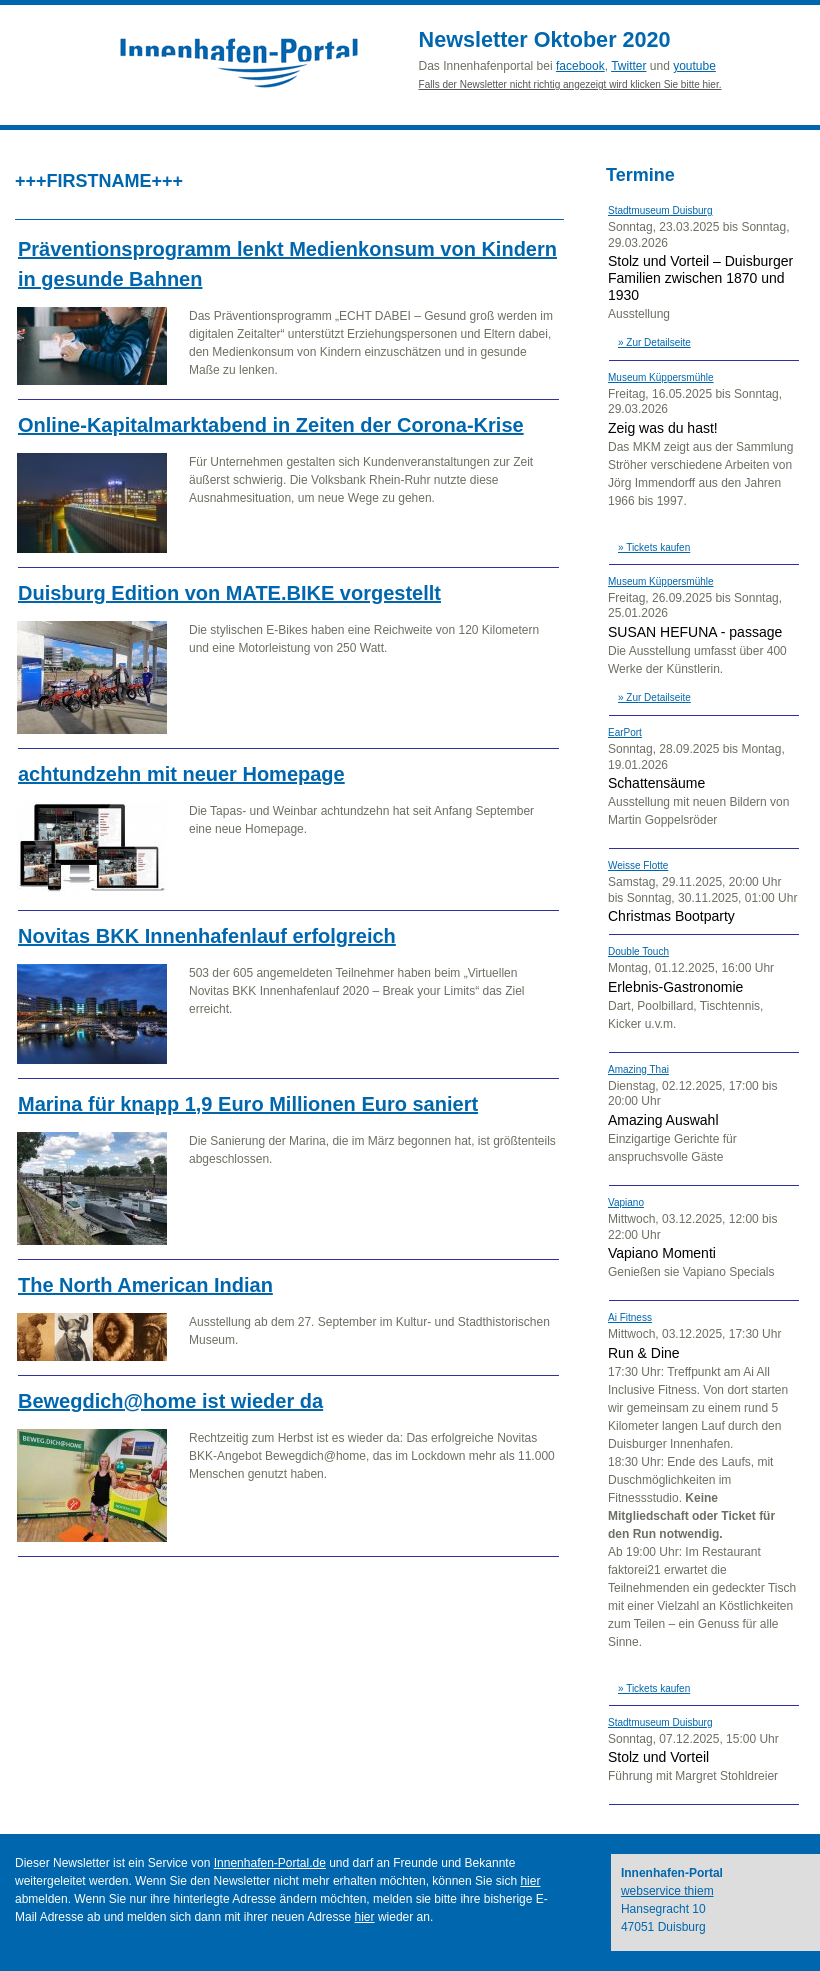  What do you see at coordinates (207, 936) in the screenshot?
I see `Novitas BKK Innenhafenlauf erfolgreich` at bounding box center [207, 936].